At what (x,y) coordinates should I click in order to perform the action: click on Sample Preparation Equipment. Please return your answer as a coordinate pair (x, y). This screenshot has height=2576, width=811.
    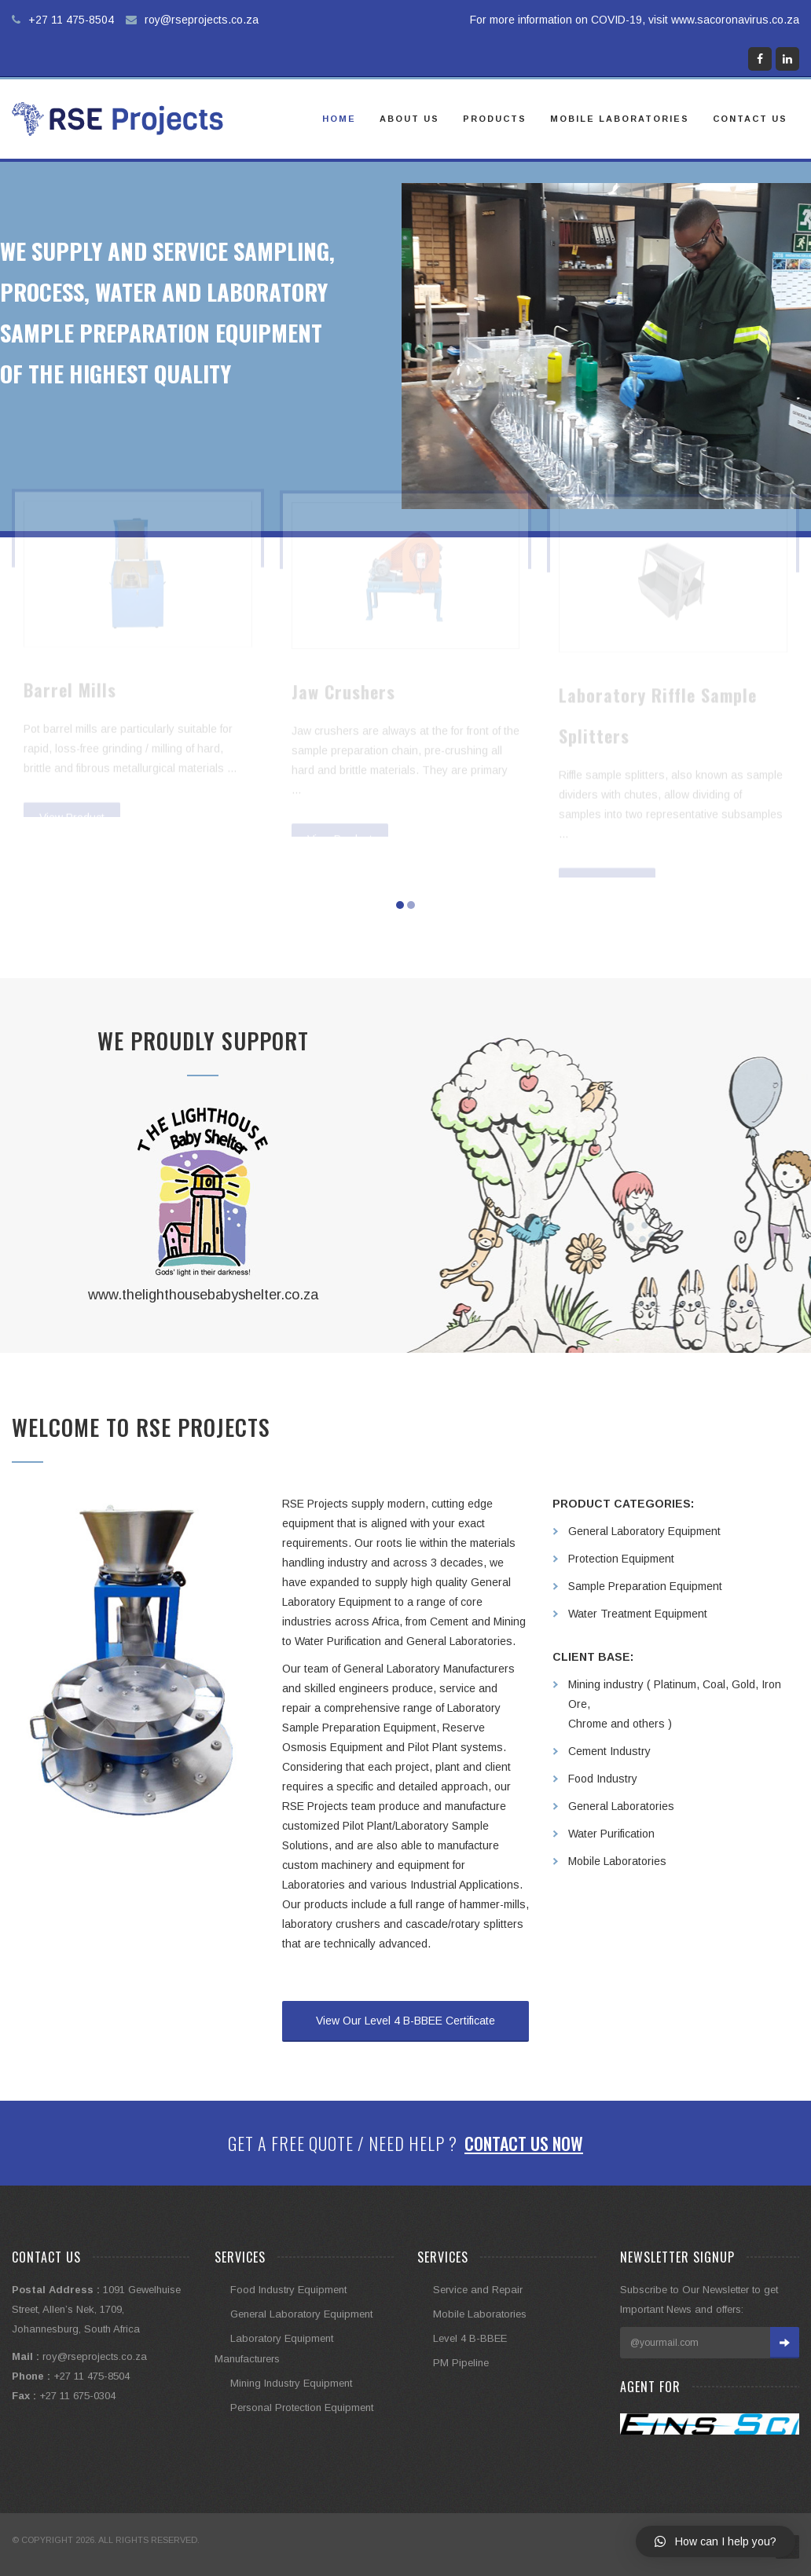
    Looking at the image, I should click on (645, 1586).